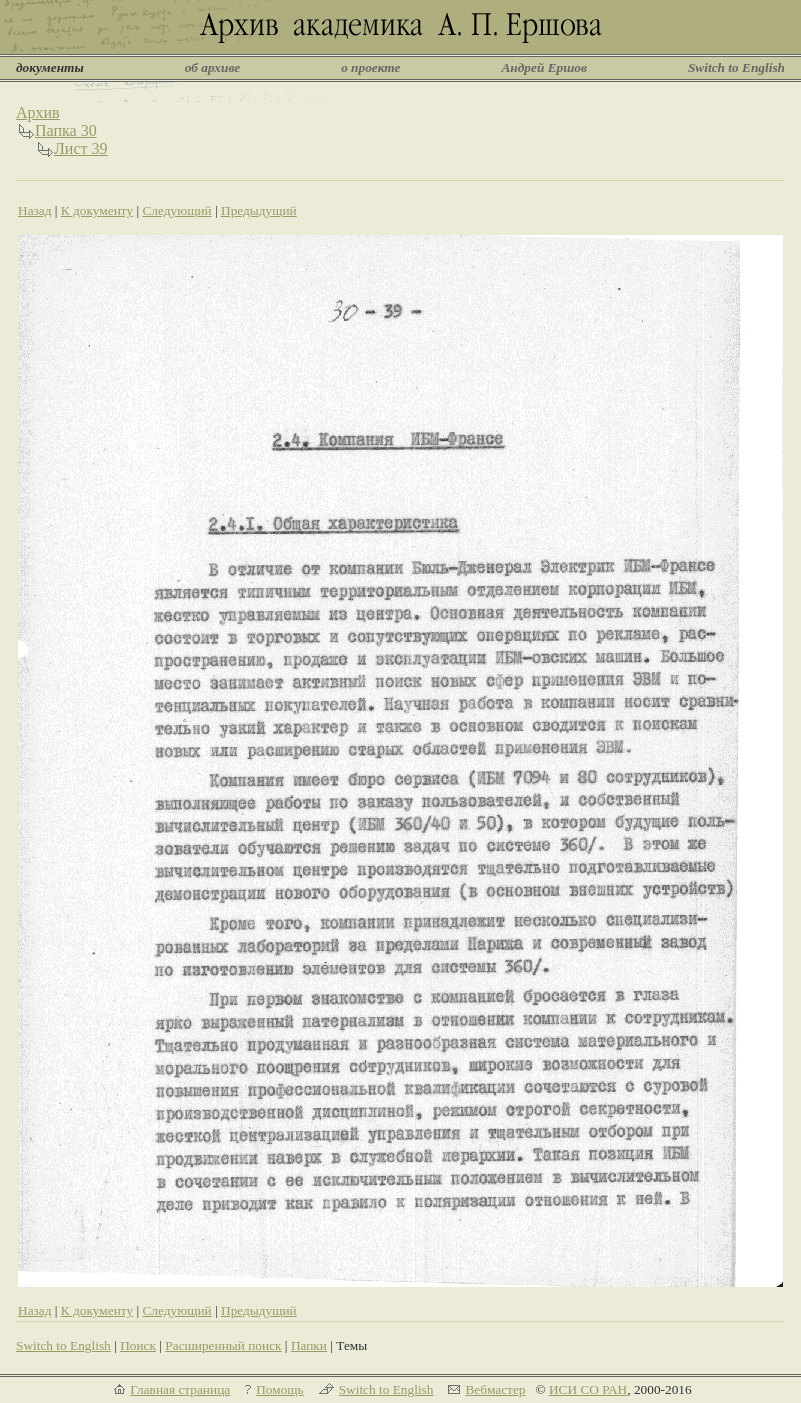 This screenshot has width=801, height=1403. Describe the element at coordinates (259, 210) in the screenshot. I see `Предыдущий` at that location.